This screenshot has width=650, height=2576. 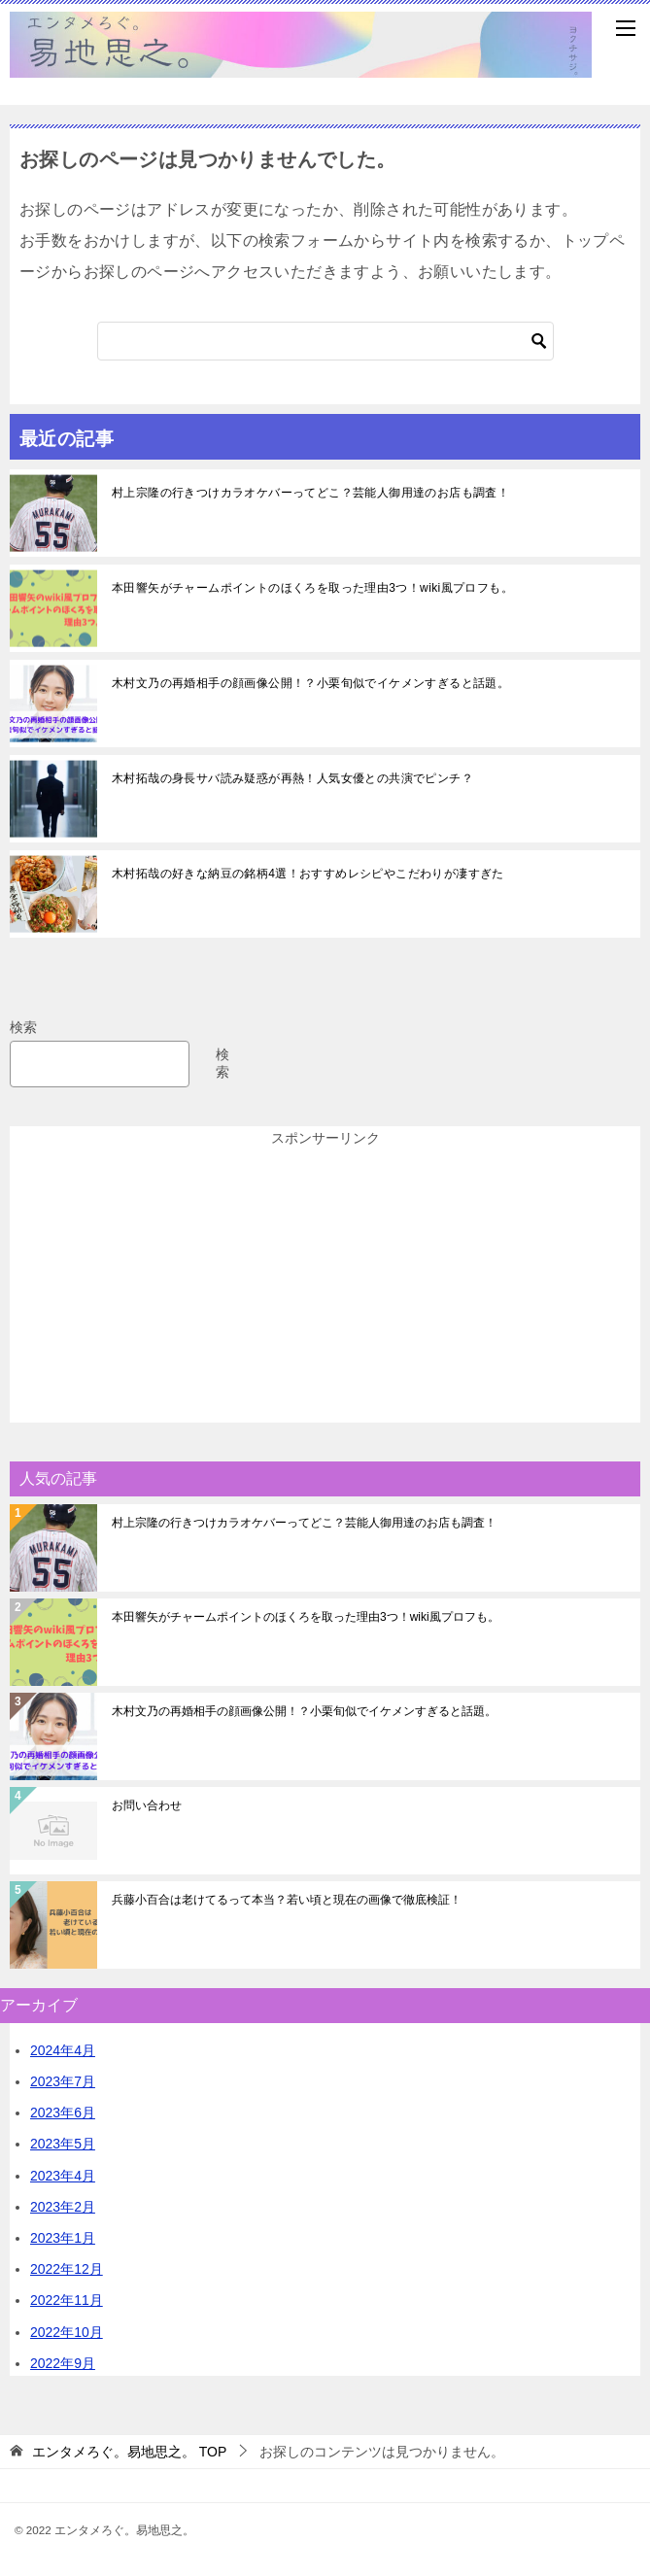 I want to click on 検索, so click(x=23, y=1027).